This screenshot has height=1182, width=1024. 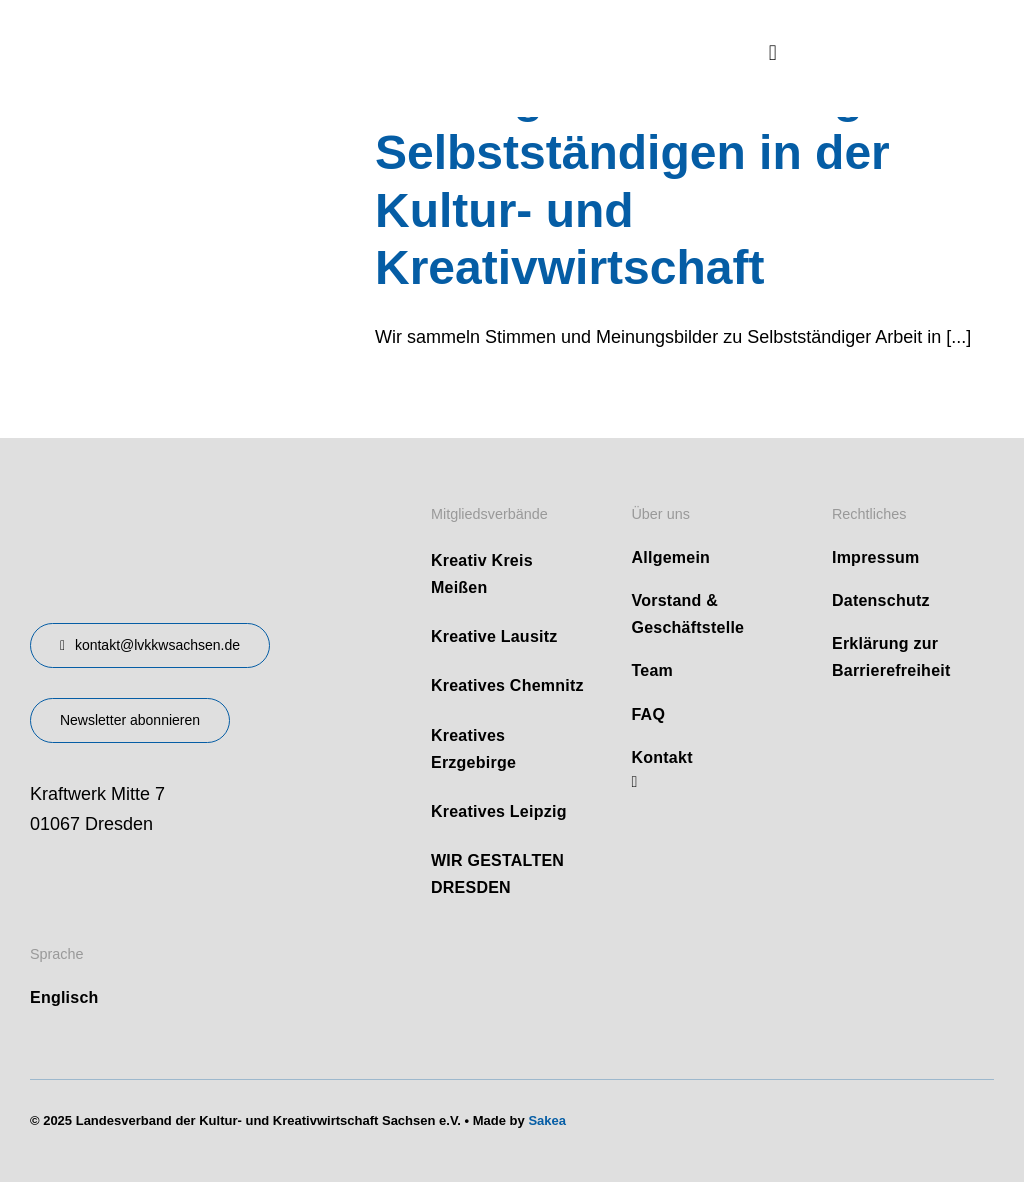 I want to click on [logo], so click(x=180, y=29).